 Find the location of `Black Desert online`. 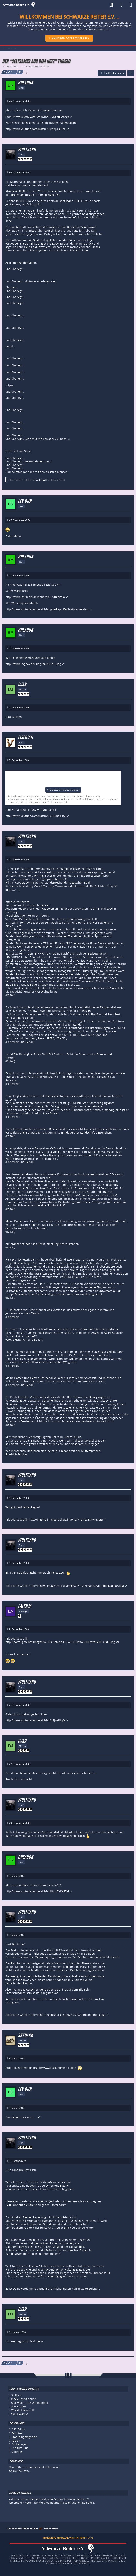

Black Desert online is located at coordinates (23, 2399).